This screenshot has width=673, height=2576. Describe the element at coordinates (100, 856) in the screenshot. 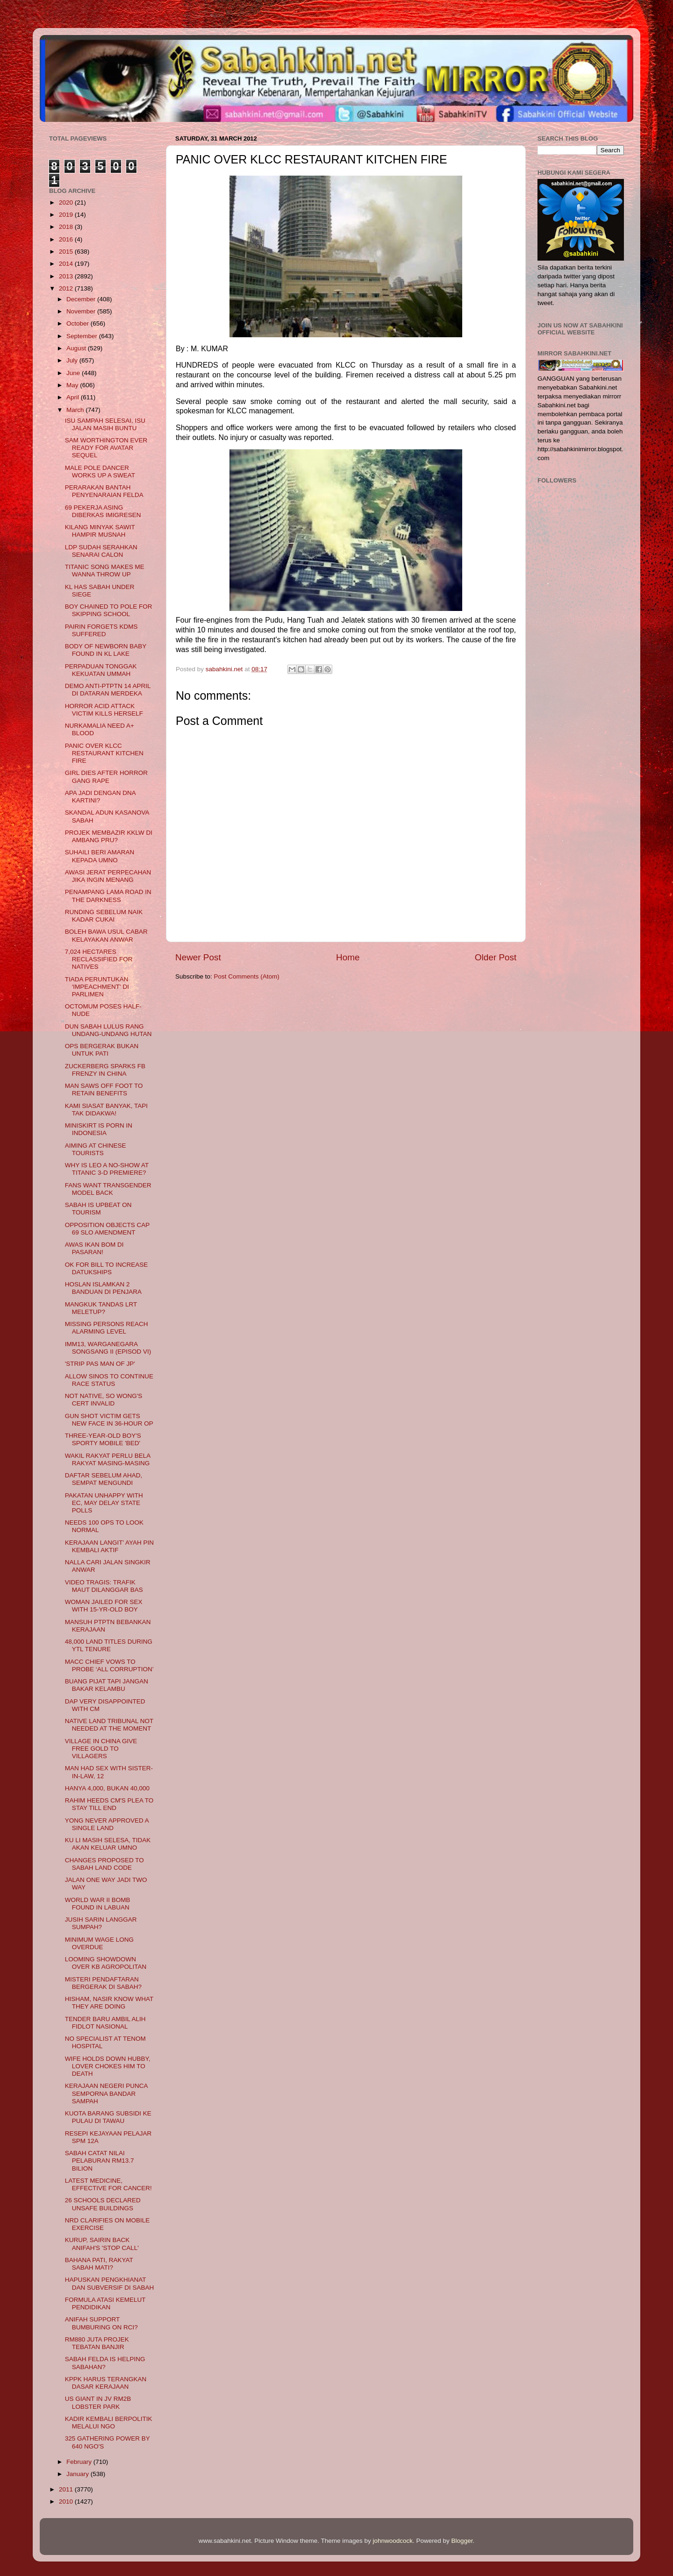

I see `SUHAILI BERI AMARAN KEPADA UMNO` at that location.